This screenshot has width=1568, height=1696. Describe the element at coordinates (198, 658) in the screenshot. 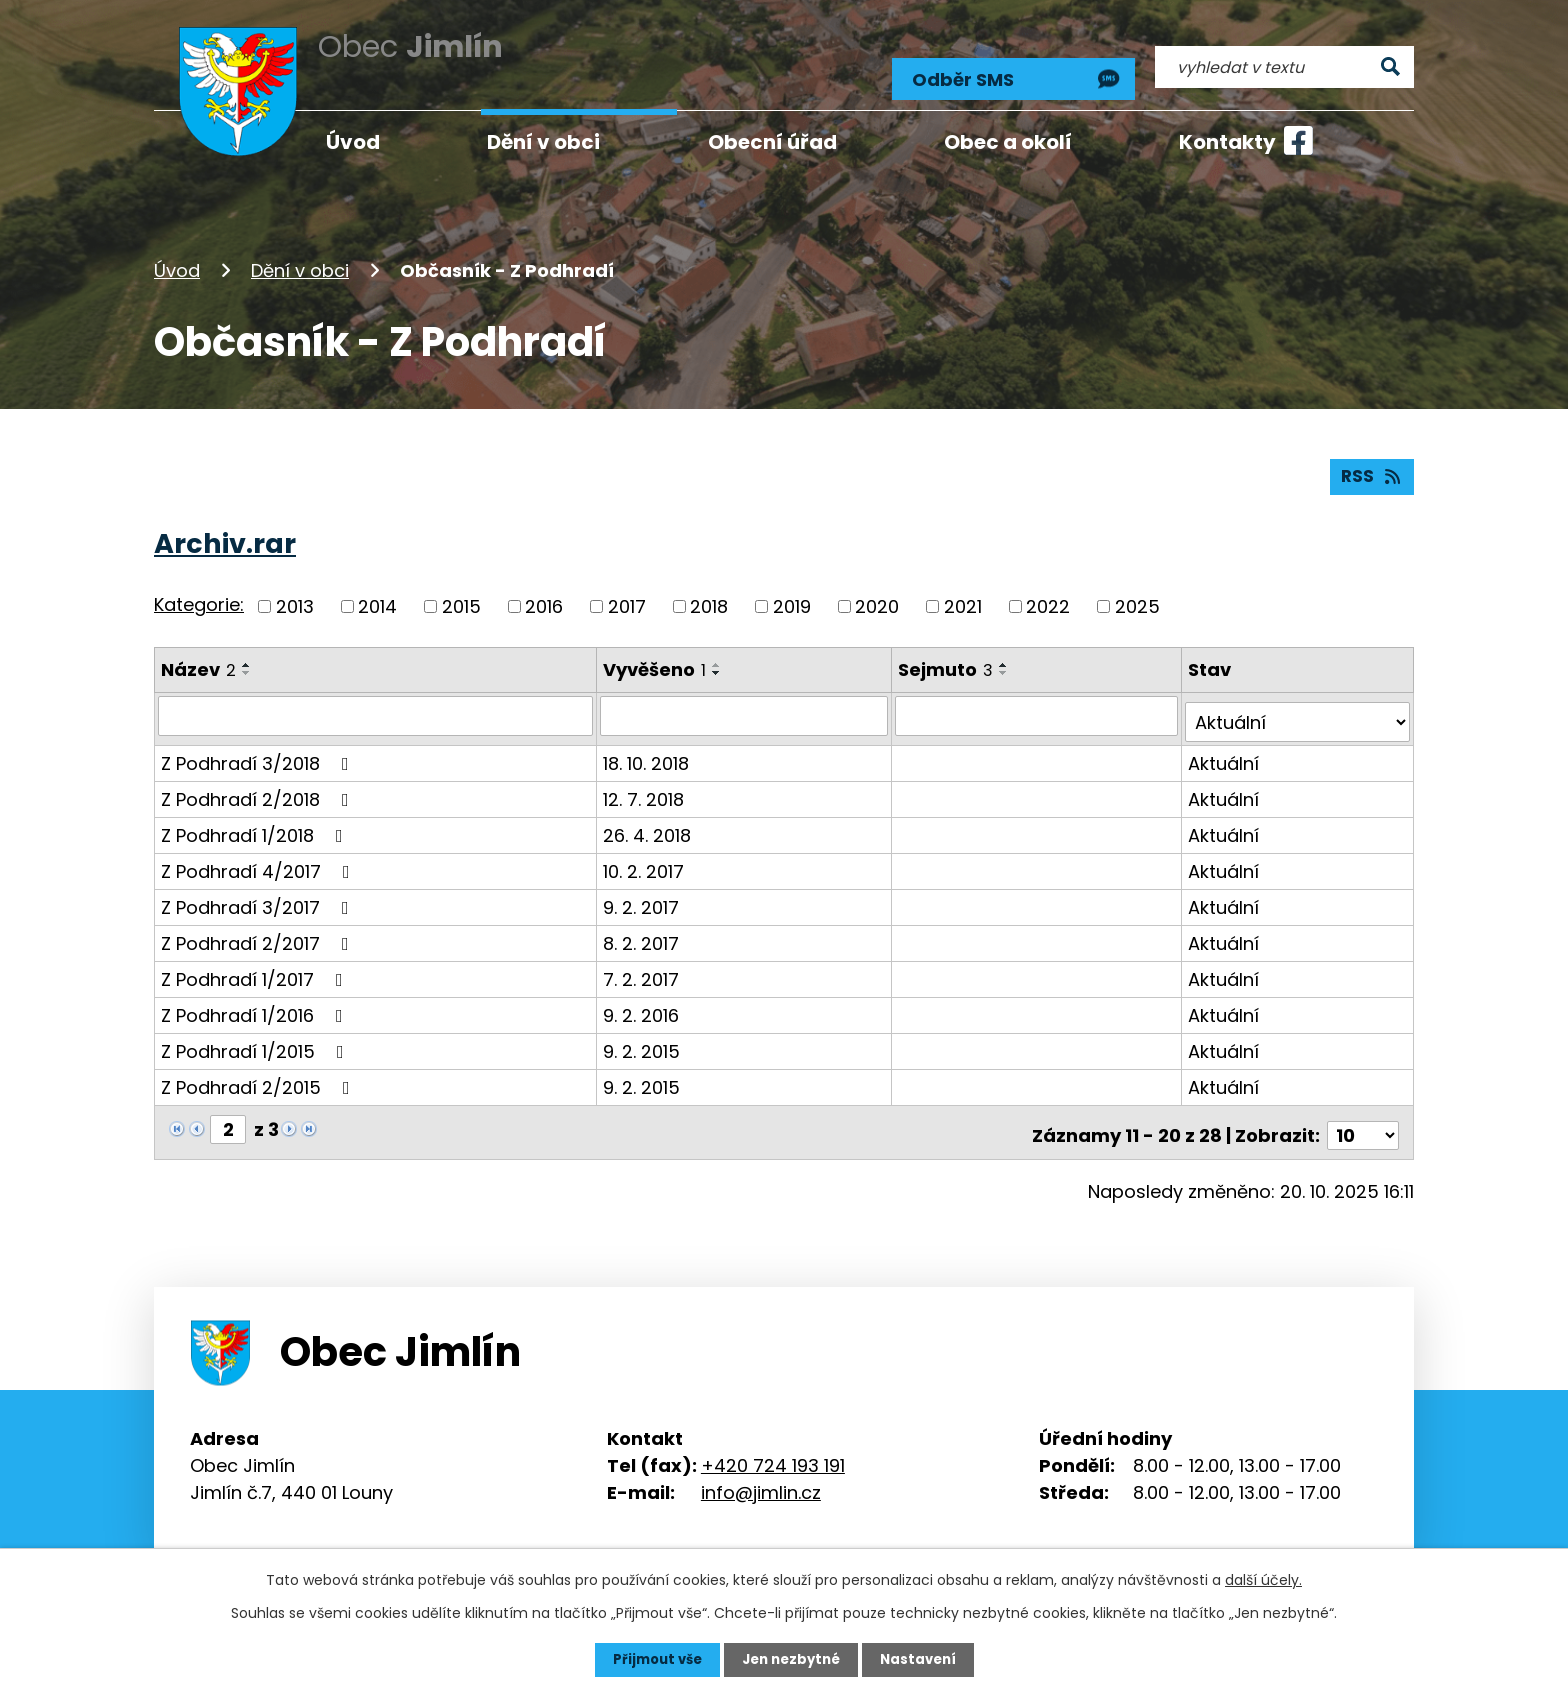

I see `Název` at that location.